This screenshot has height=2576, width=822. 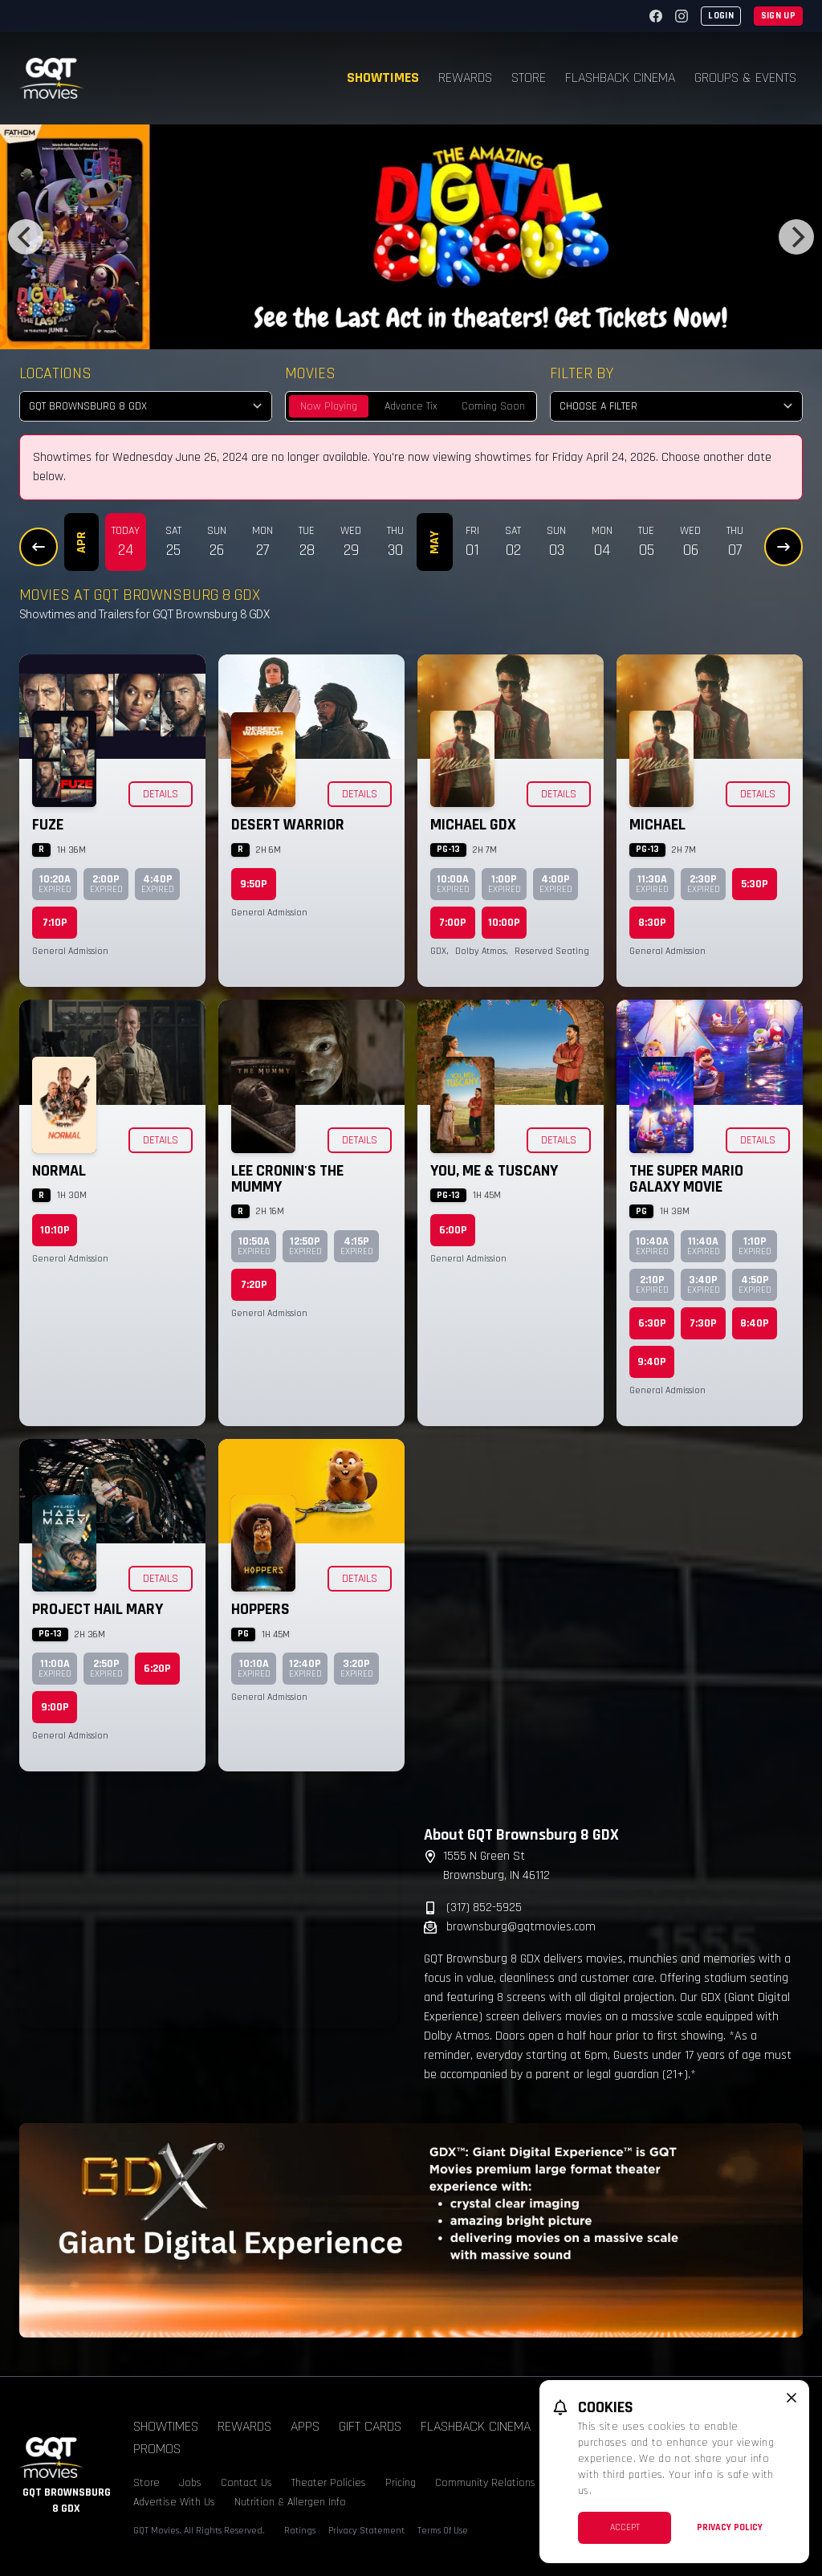 What do you see at coordinates (796, 237) in the screenshot?
I see `[Next]` at bounding box center [796, 237].